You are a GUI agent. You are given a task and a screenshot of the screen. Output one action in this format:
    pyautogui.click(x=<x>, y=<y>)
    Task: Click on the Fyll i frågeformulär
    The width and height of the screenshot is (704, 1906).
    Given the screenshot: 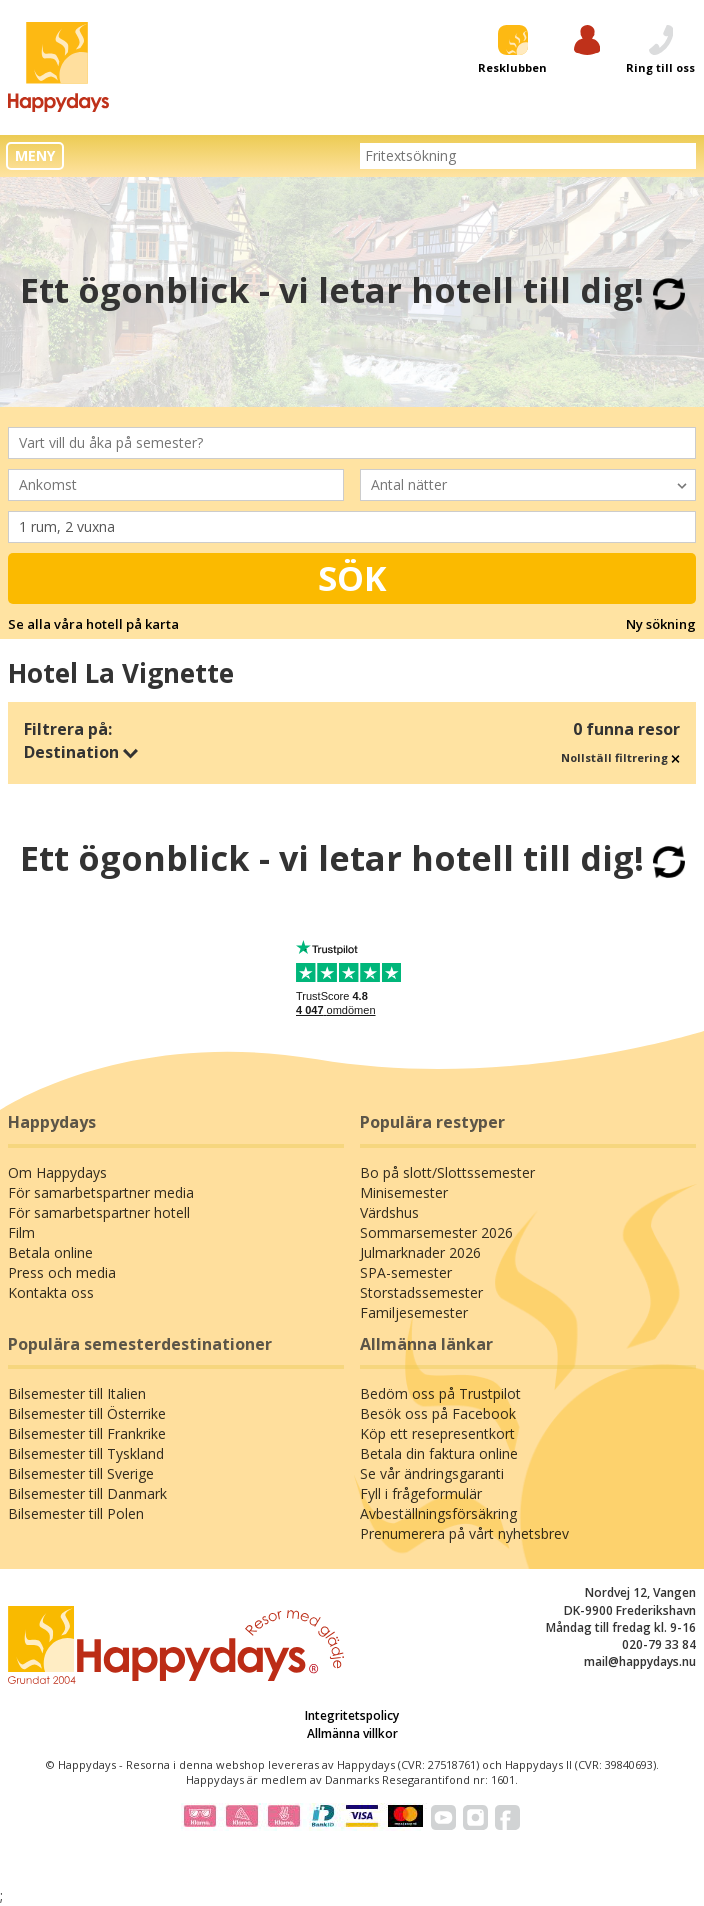 What is the action you would take?
    pyautogui.click(x=421, y=1493)
    